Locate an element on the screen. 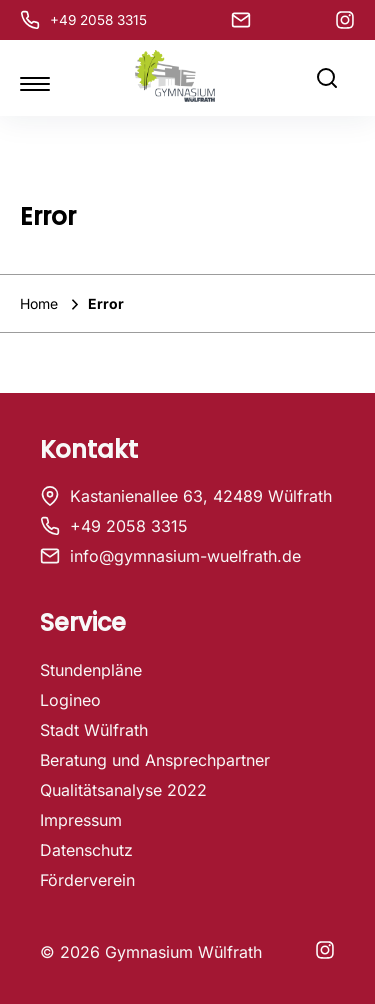 Image resolution: width=375 pixels, height=1004 pixels. Stadt Wülfrath is located at coordinates (94, 730).